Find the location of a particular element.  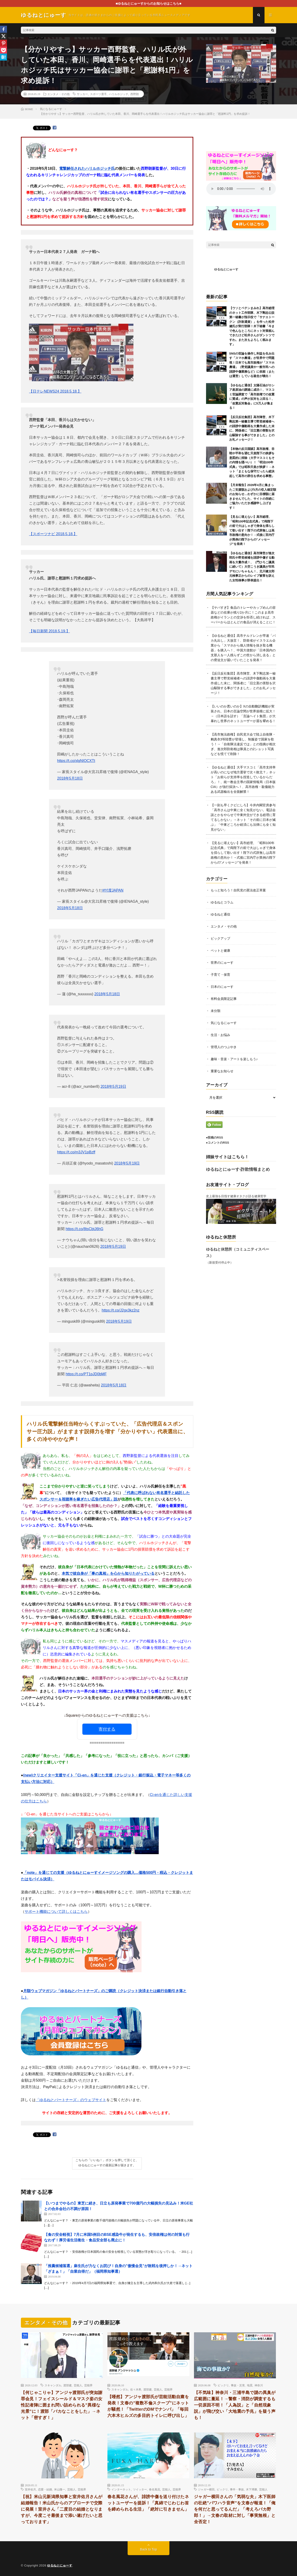

ジャガー横田 is located at coordinates (206, 2489).